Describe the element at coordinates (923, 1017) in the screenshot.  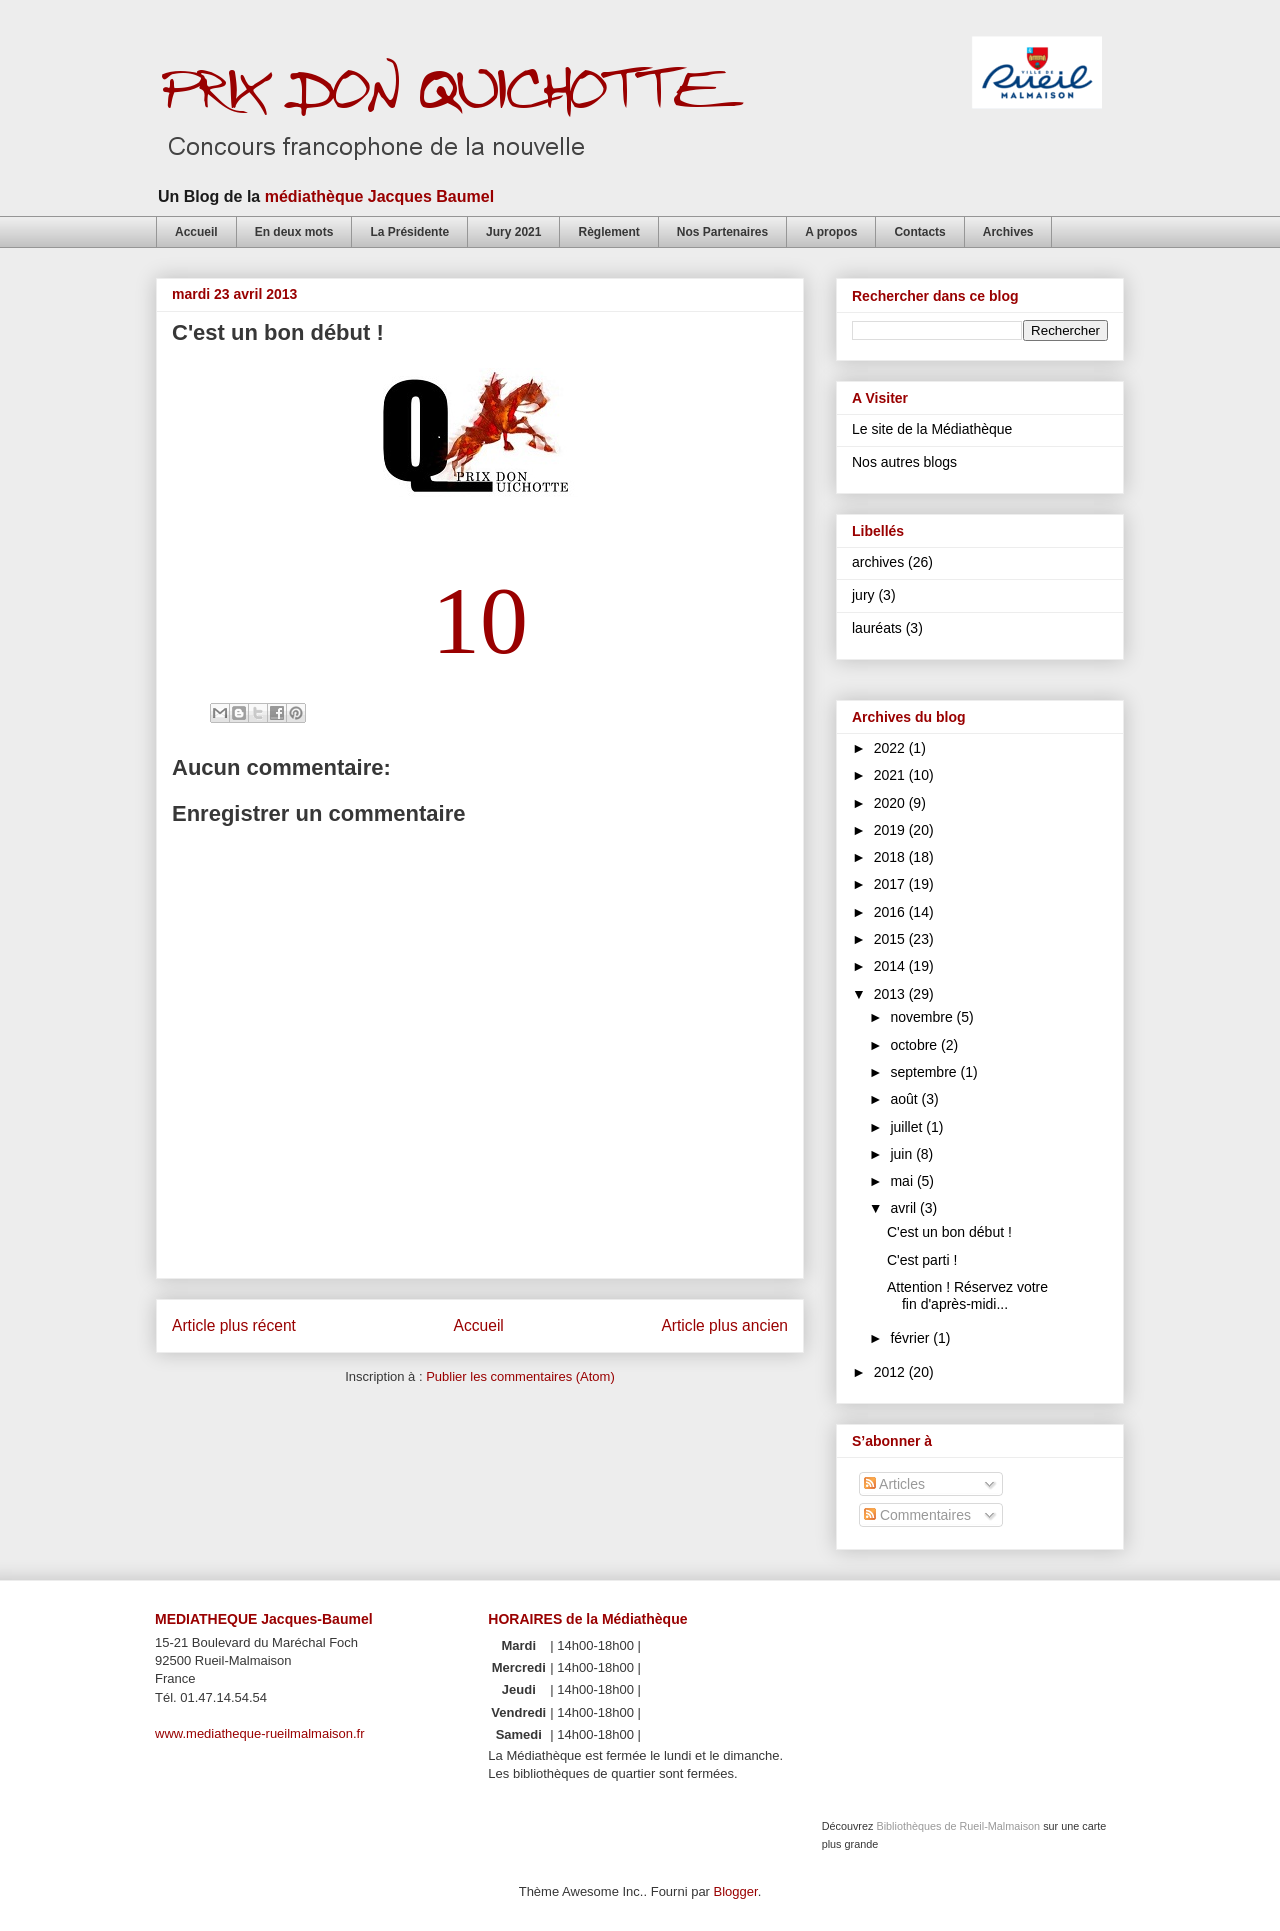
I see `novembre` at that location.